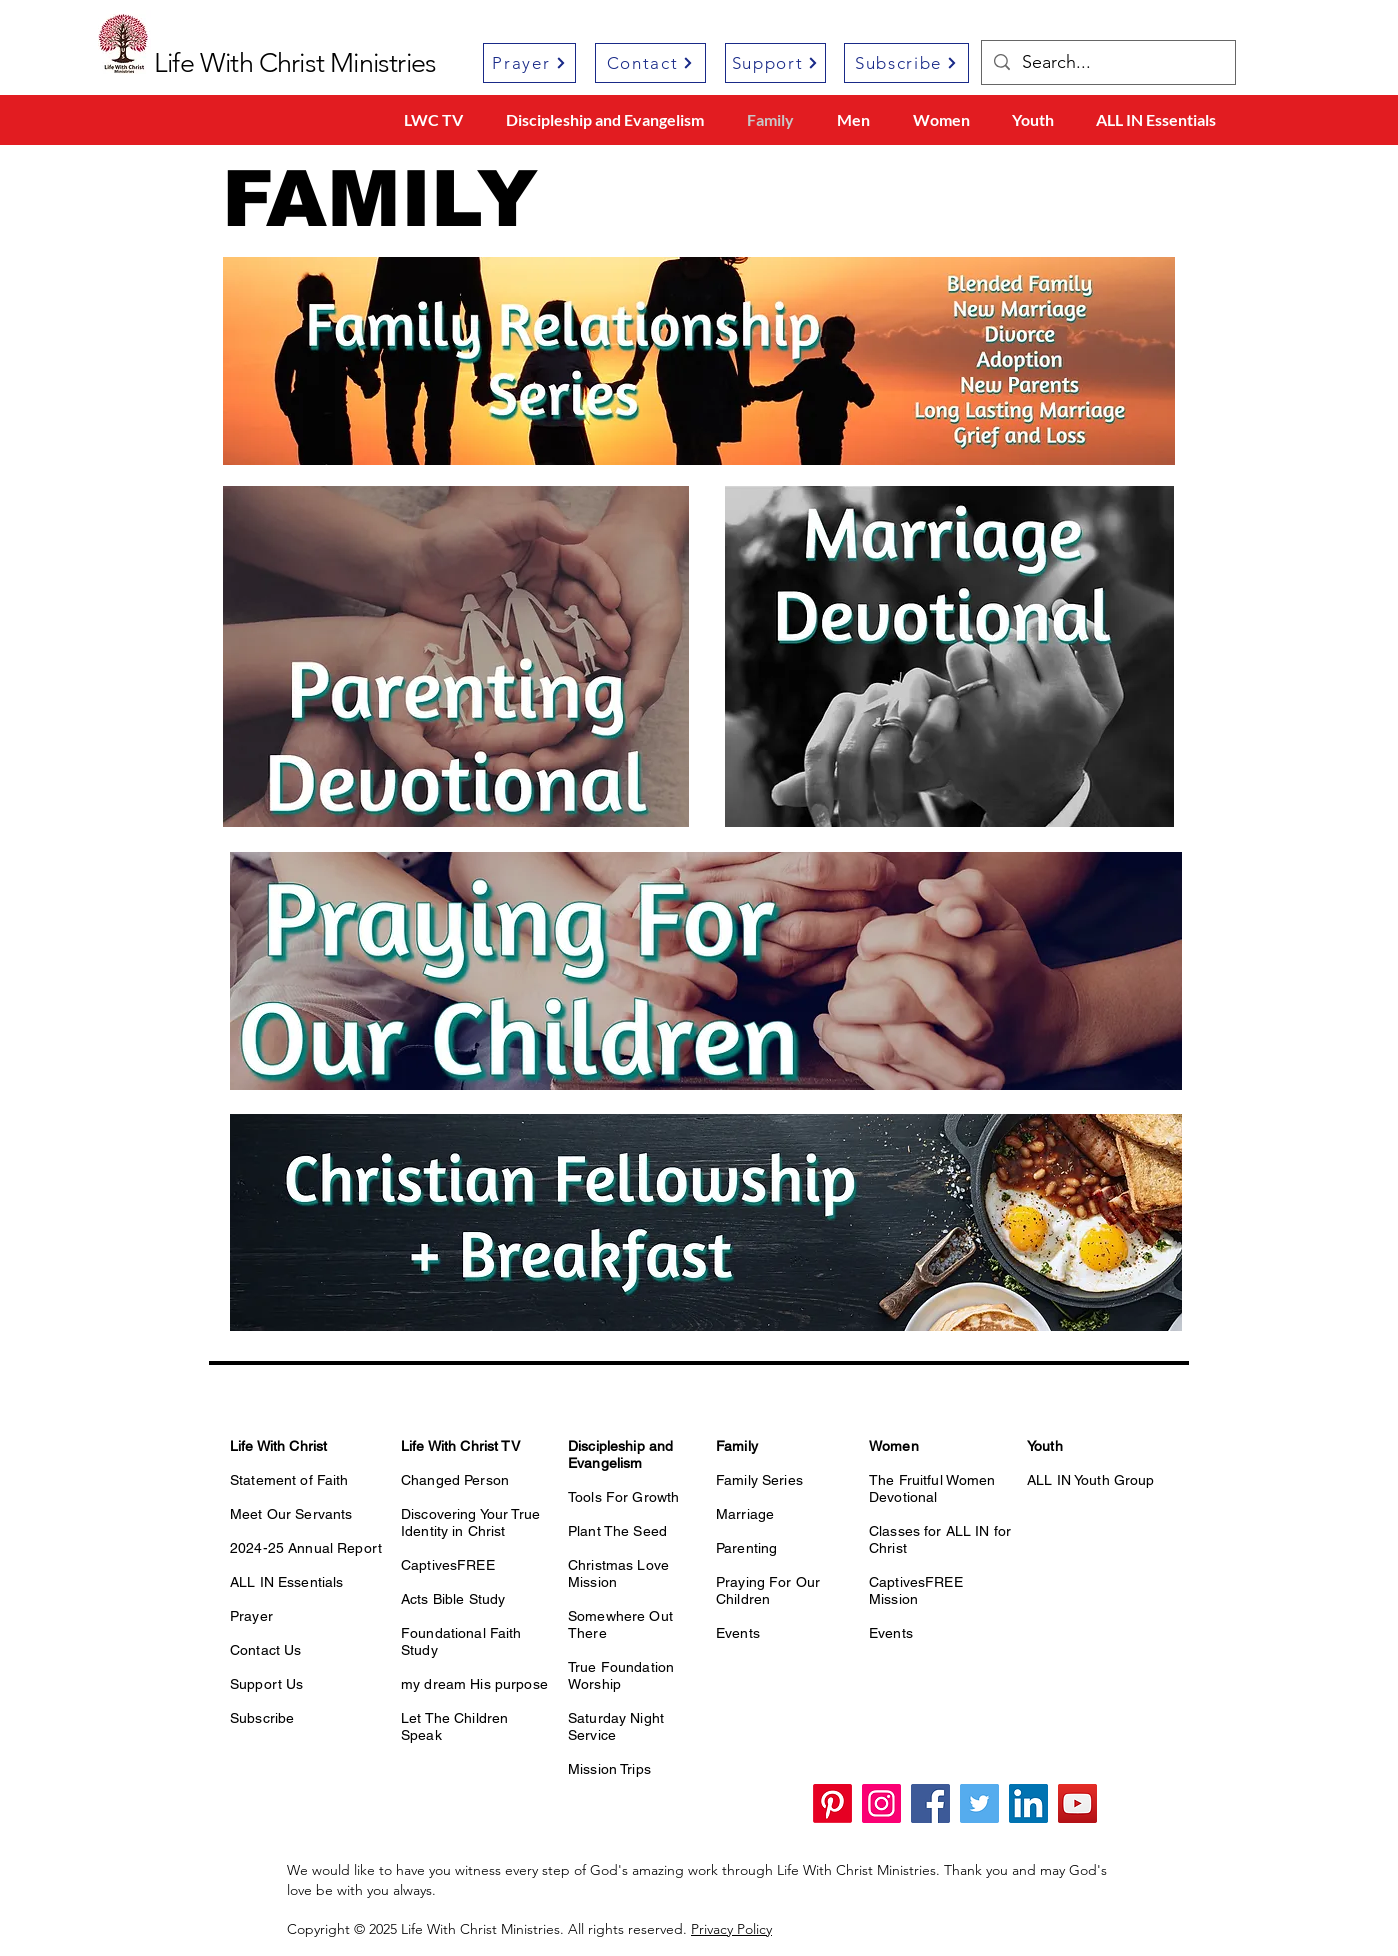 The image size is (1398, 1956). Describe the element at coordinates (1077, 1803) in the screenshot. I see `[YouTube]` at that location.